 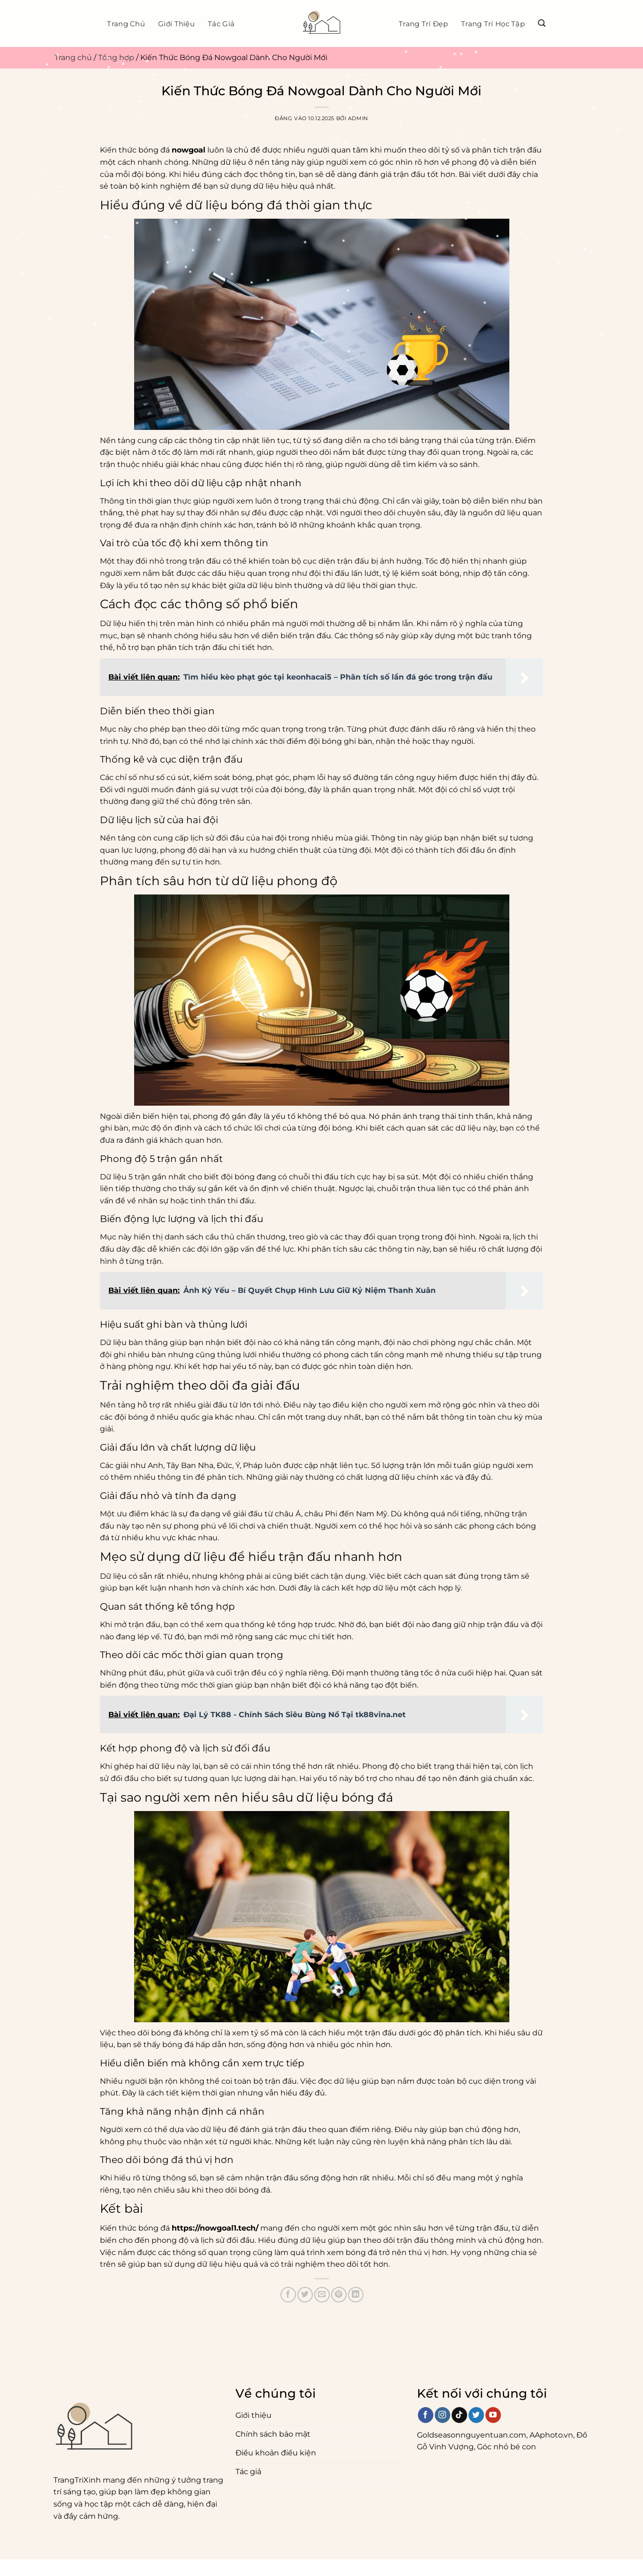 What do you see at coordinates (322, 2294) in the screenshot?
I see `[Gửi email cho bạn bè]` at bounding box center [322, 2294].